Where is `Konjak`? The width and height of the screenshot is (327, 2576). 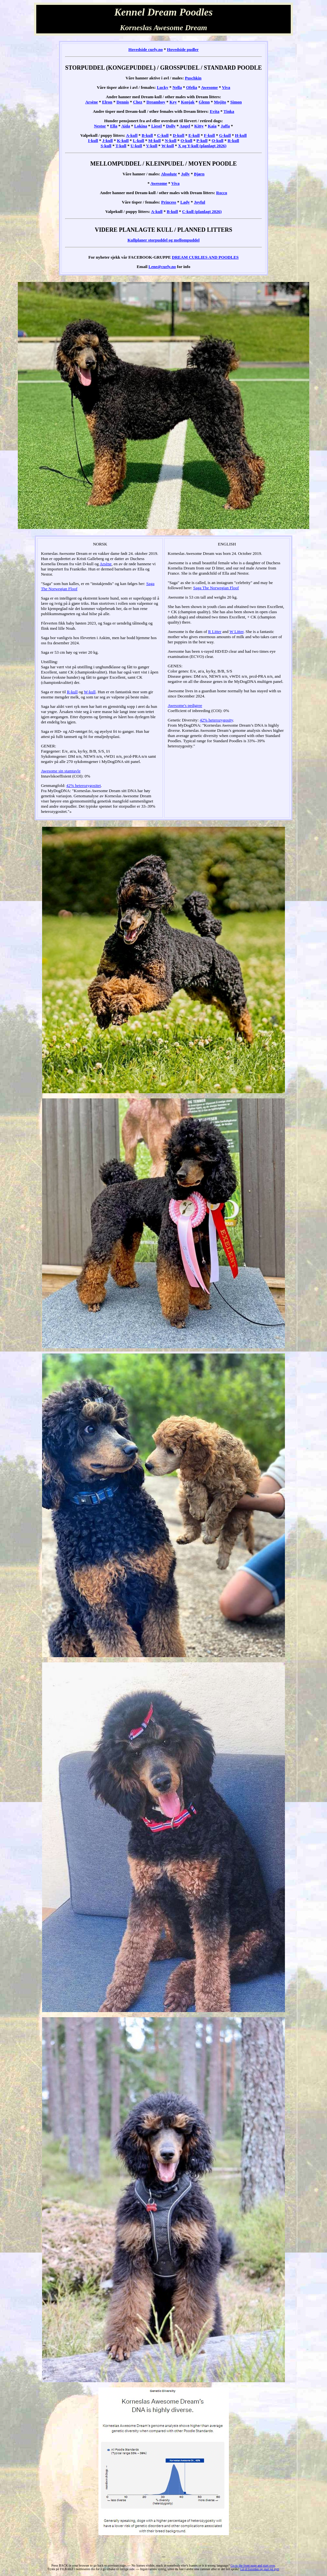
Konjak is located at coordinates (188, 102).